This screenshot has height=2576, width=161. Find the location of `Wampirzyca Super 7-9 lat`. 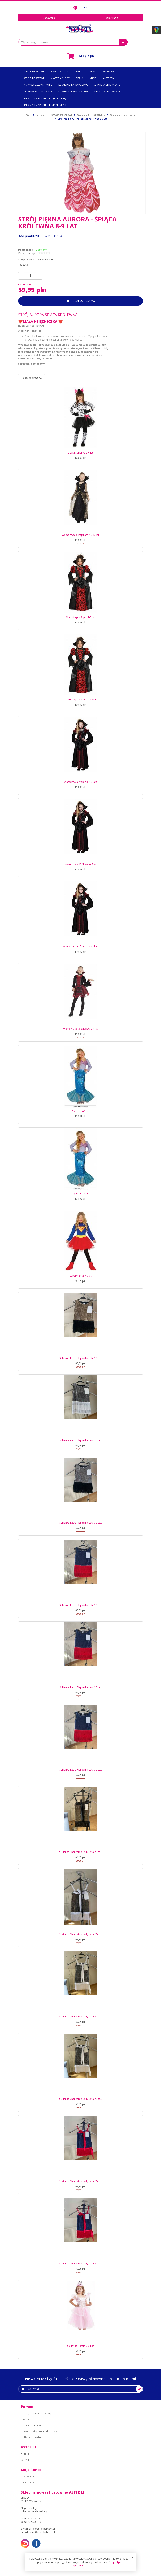

Wampirzyca Super 7-9 lat is located at coordinates (80, 617).